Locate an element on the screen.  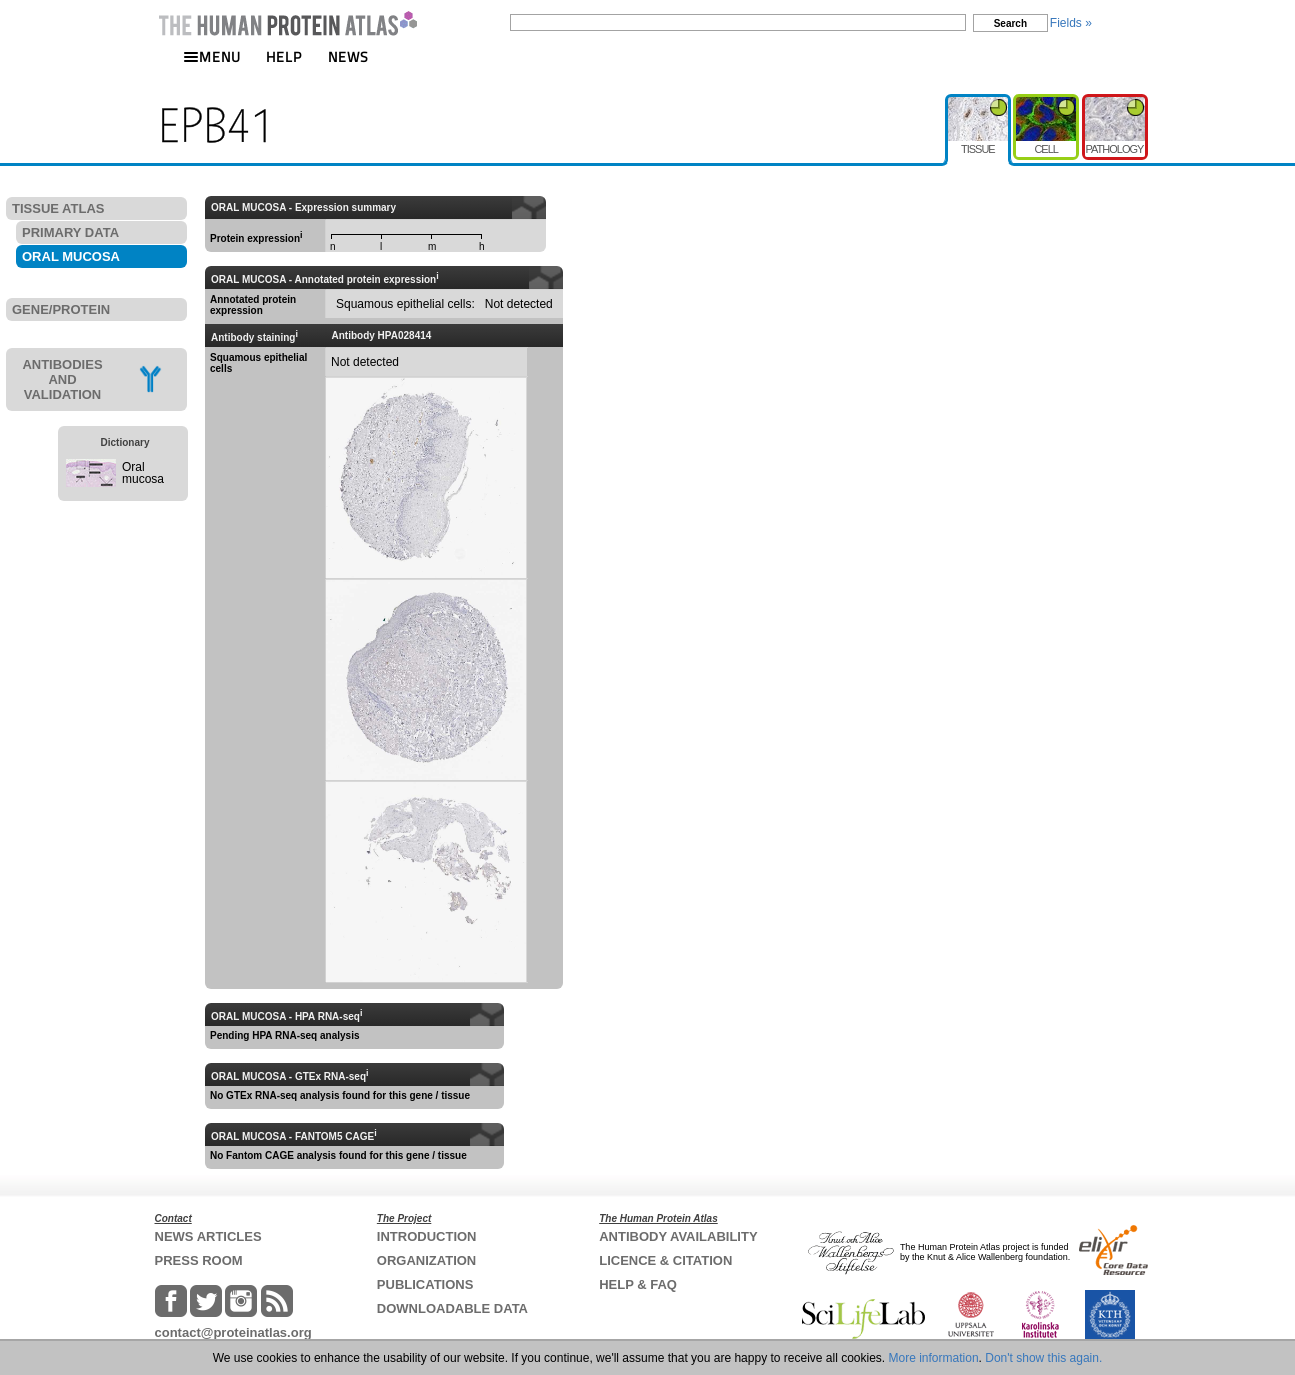
Fields » is located at coordinates (1071, 23).